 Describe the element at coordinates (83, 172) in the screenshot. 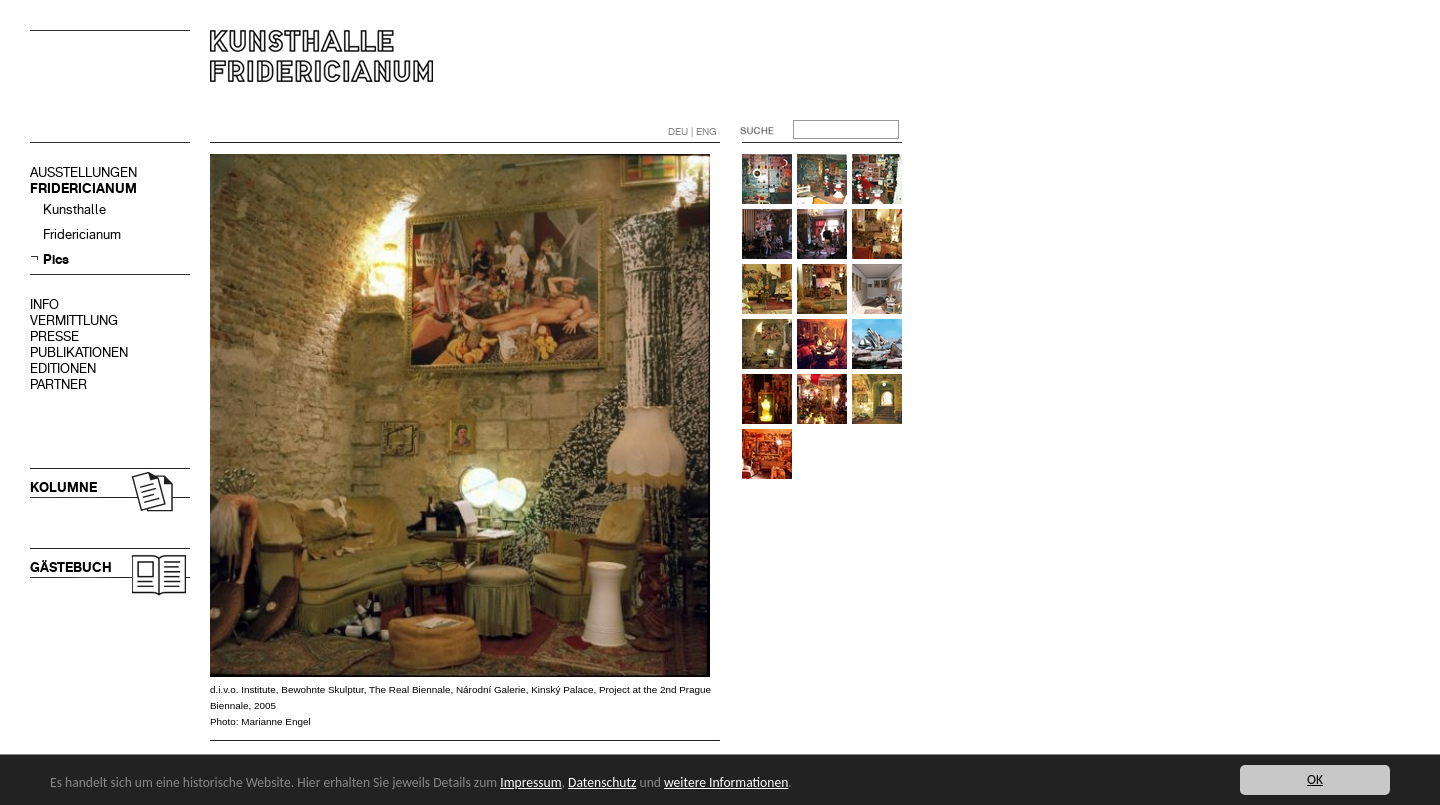

I see `AUSSTELLUNGEN` at that location.